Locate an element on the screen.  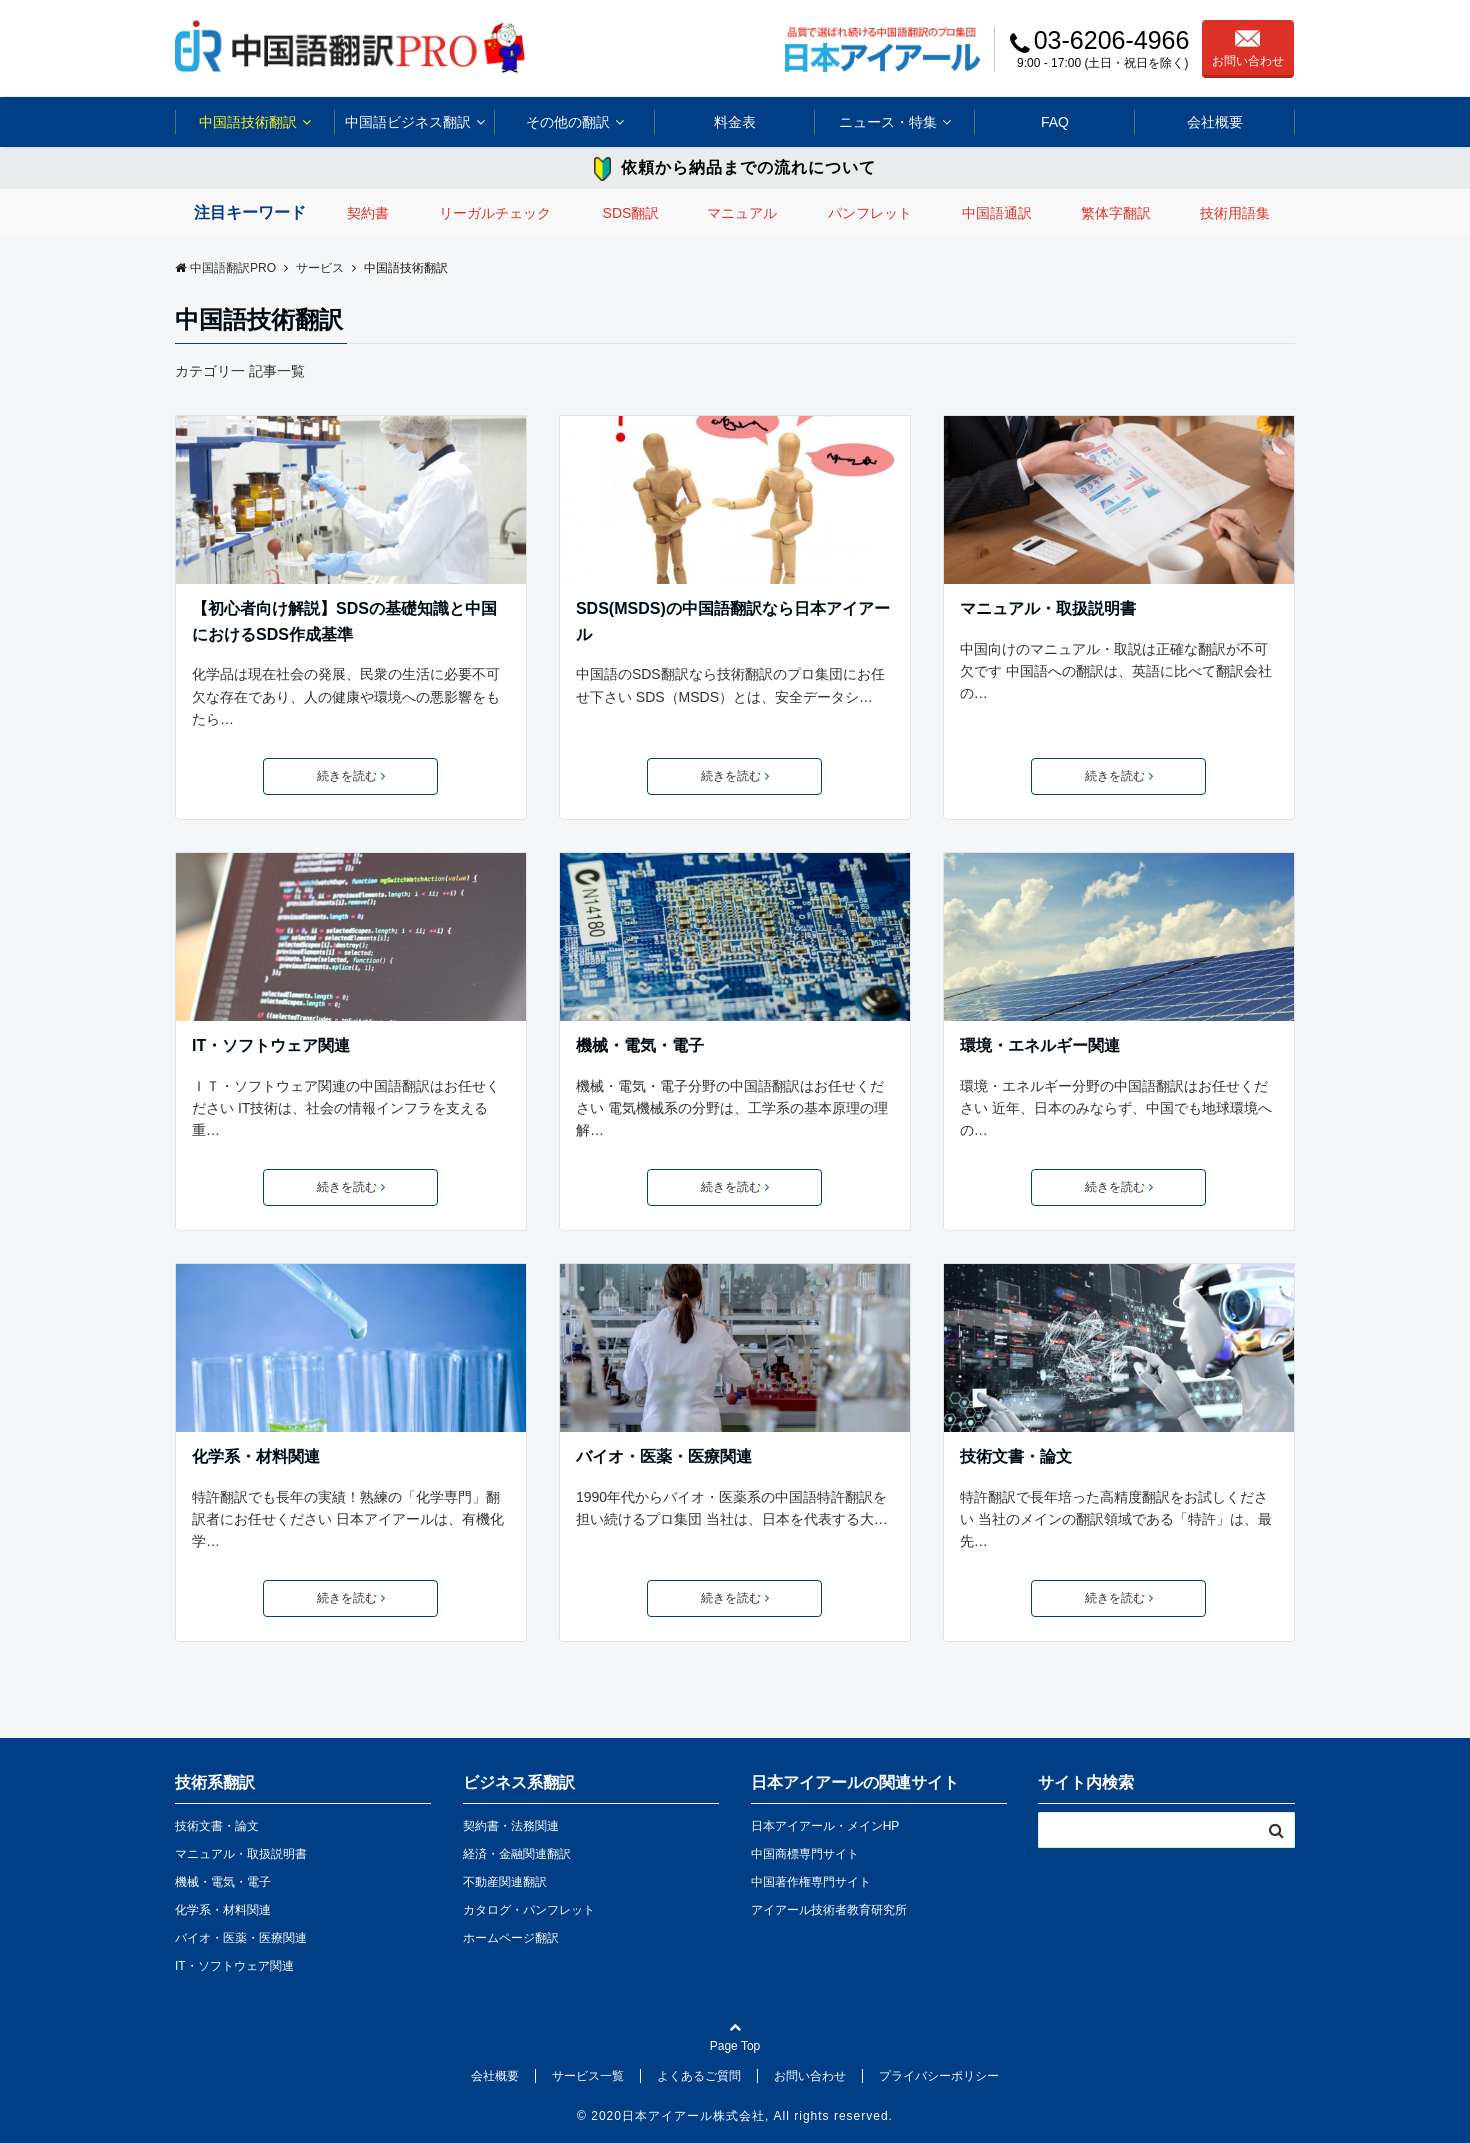
【初心者向け解説】SDSの基礎知識と中国におけるSDS作成基準 is located at coordinates (344, 621).